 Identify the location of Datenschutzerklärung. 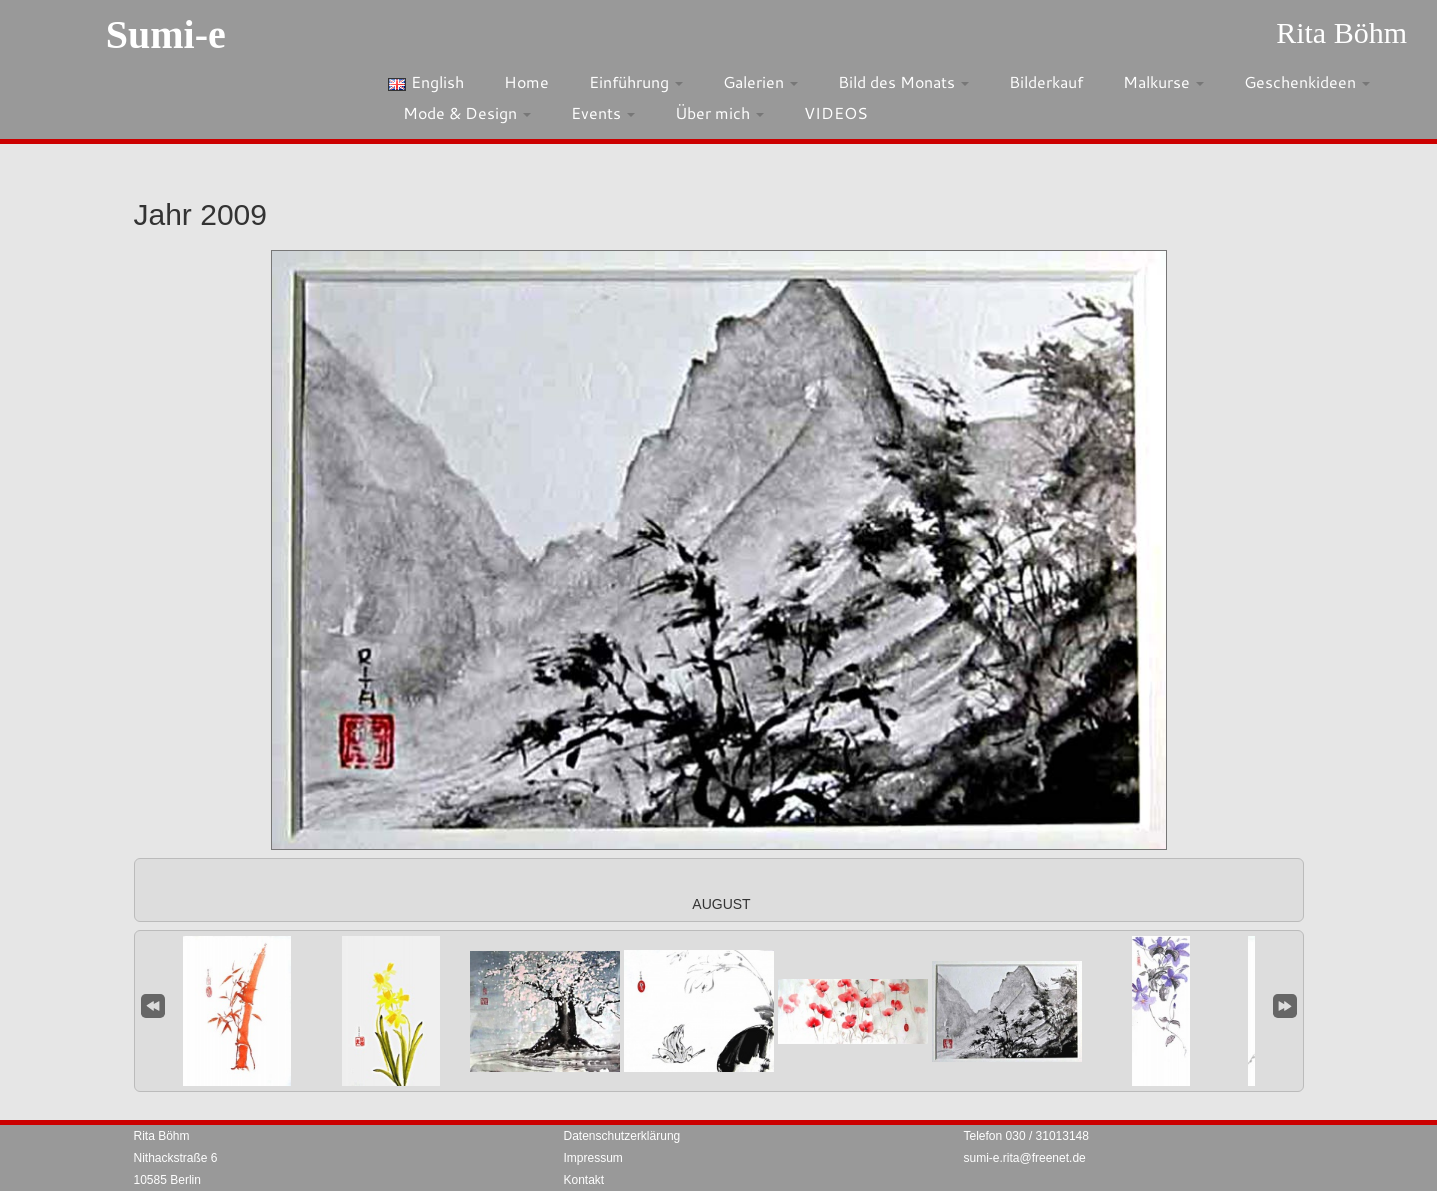
(622, 1136).